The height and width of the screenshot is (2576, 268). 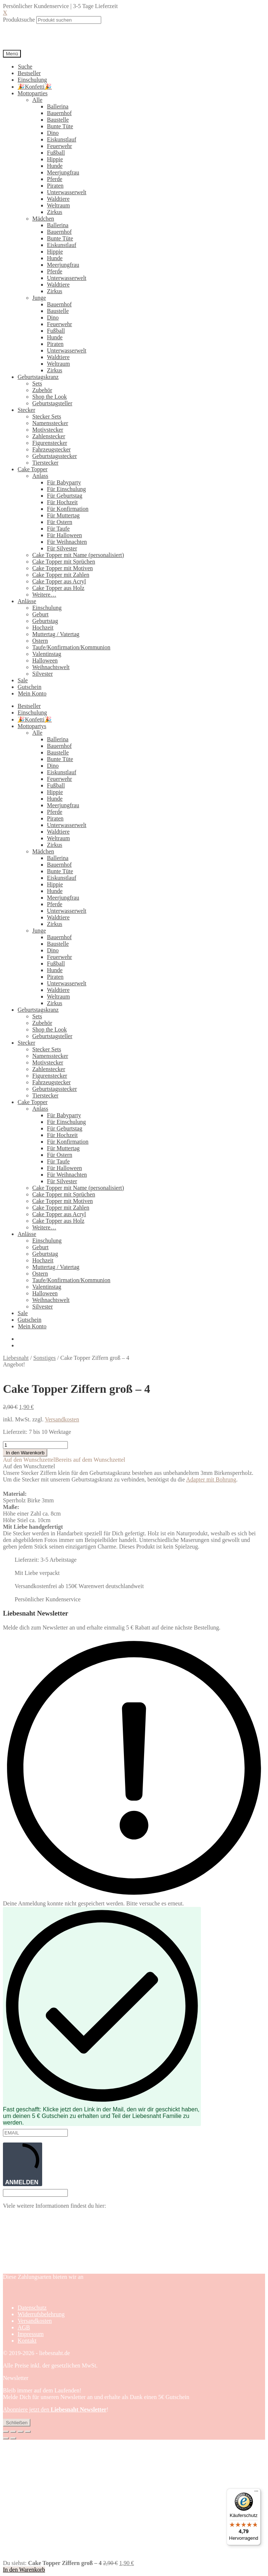 I want to click on Zahlenstecker, so click(x=48, y=436).